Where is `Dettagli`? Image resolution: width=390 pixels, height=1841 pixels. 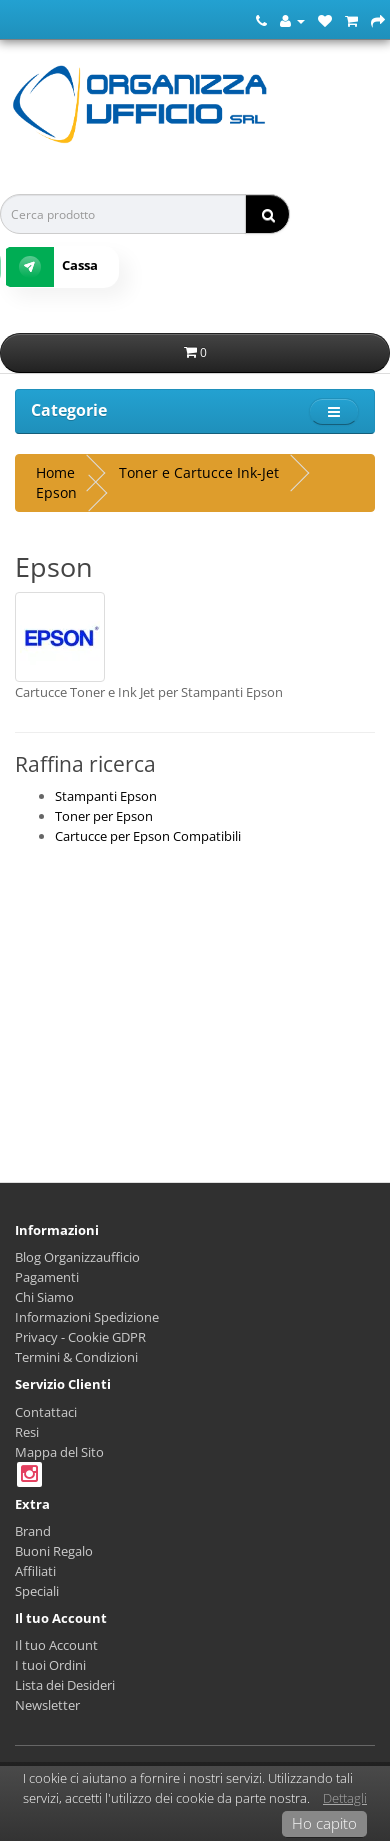
Dettagli is located at coordinates (345, 1798).